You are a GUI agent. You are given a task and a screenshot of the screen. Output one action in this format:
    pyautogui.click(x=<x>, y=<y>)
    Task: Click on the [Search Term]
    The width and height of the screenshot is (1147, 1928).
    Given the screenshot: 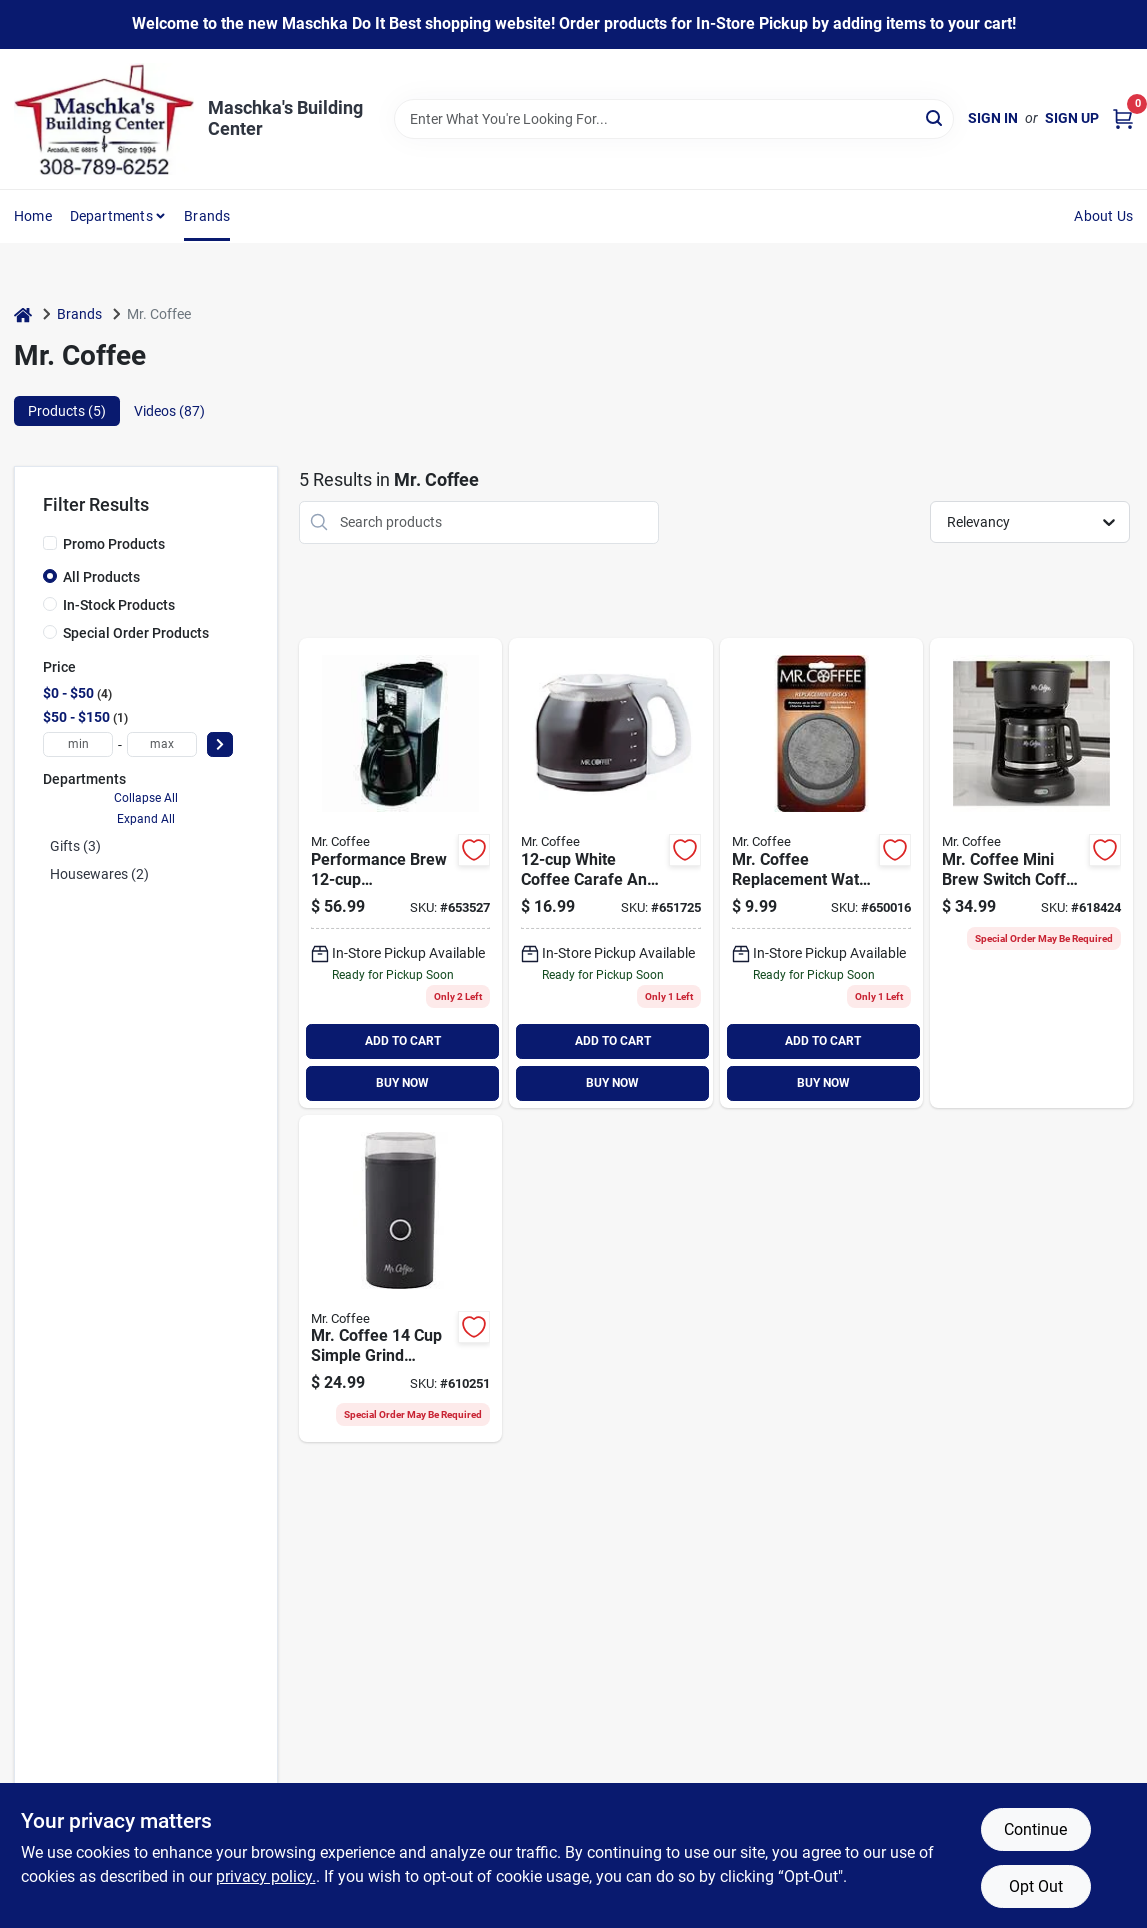 What is the action you would take?
    pyautogui.click(x=674, y=119)
    